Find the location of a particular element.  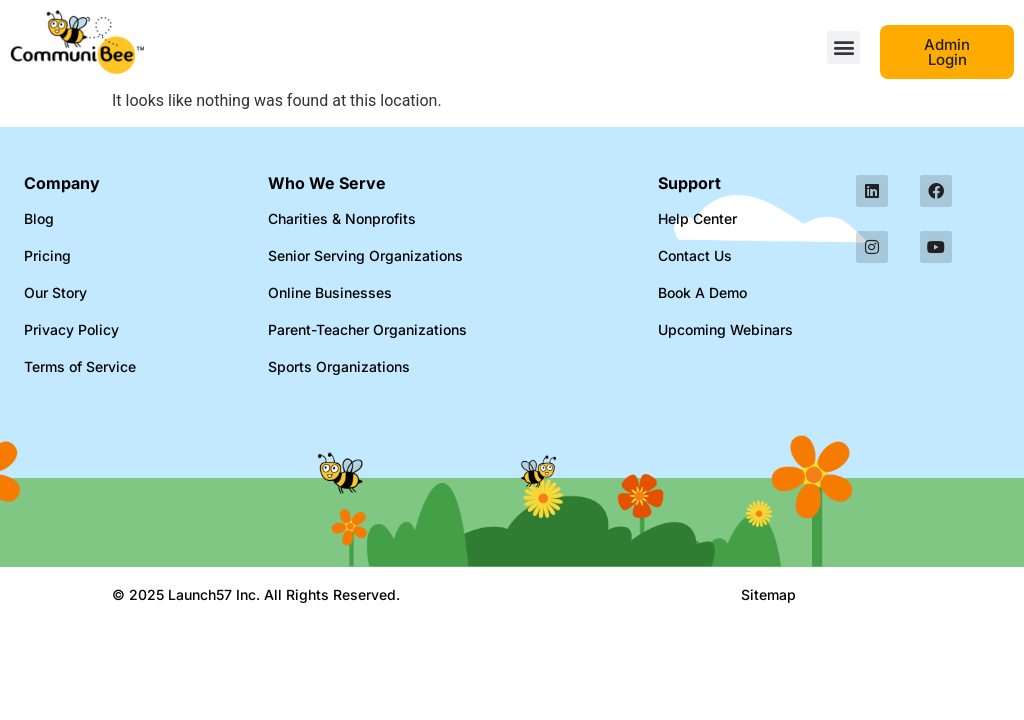

[button] is located at coordinates (843, 47).